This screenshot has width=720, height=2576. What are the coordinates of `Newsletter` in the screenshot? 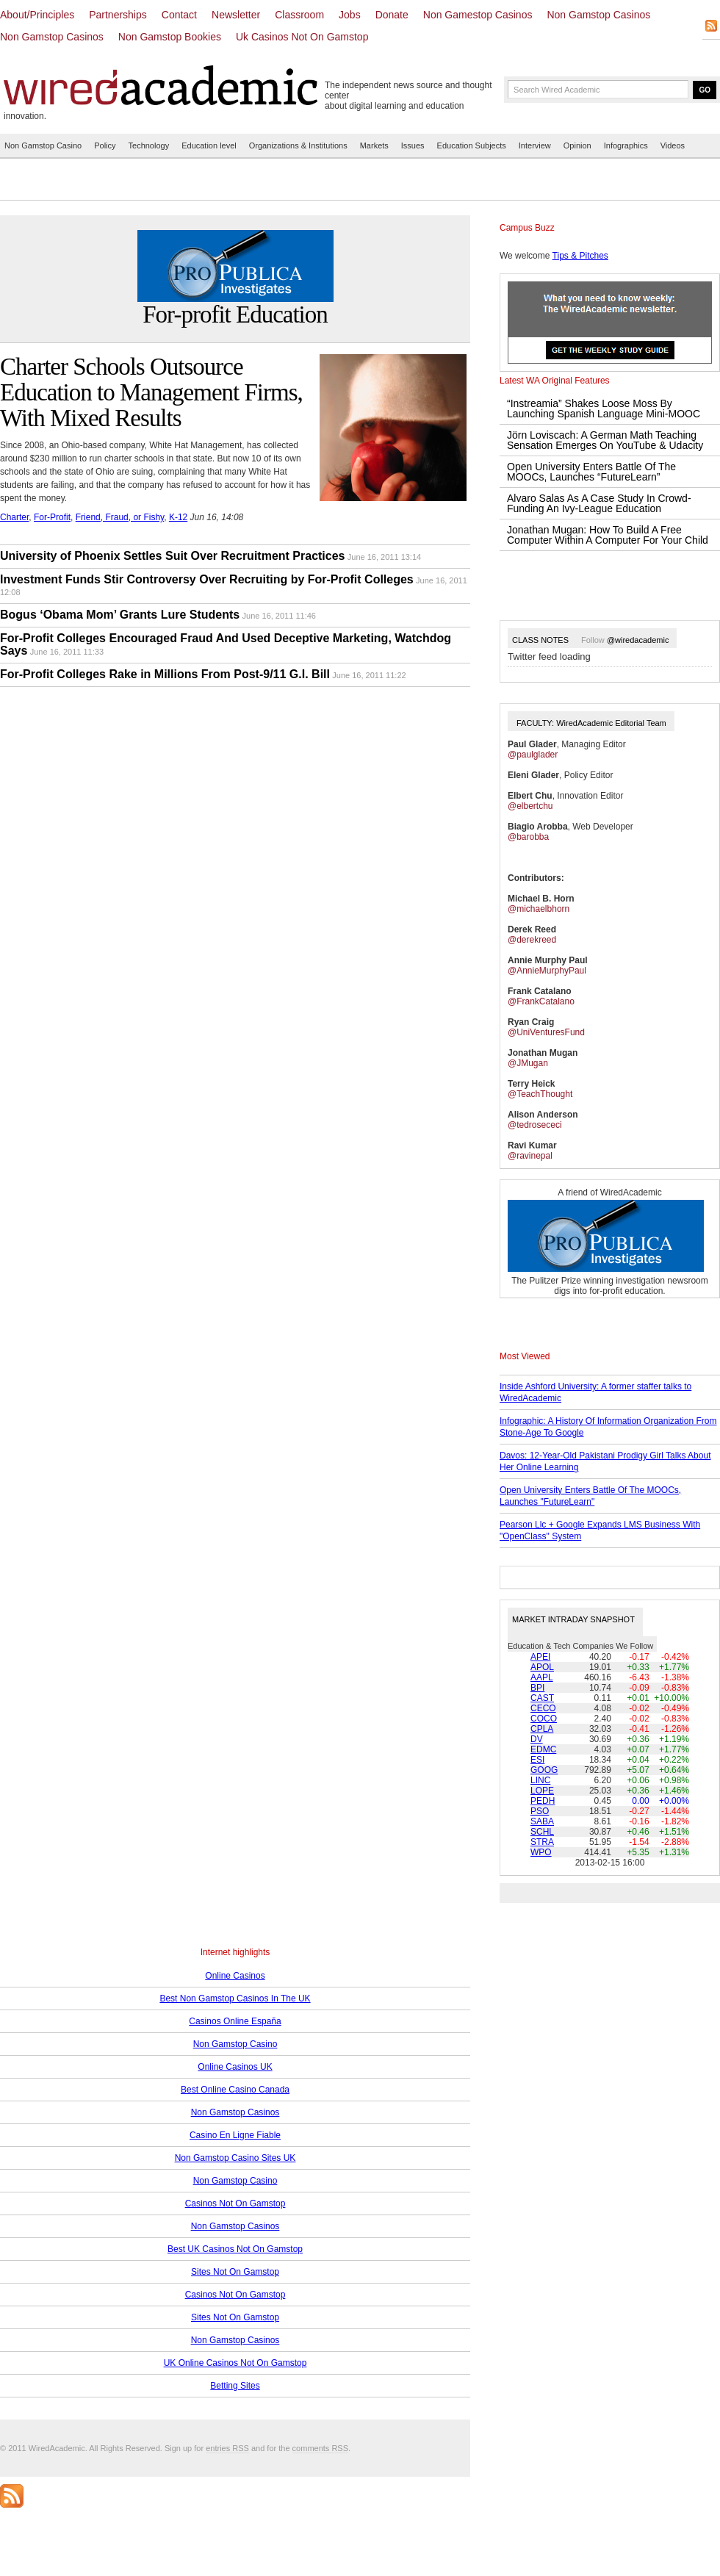 It's located at (236, 15).